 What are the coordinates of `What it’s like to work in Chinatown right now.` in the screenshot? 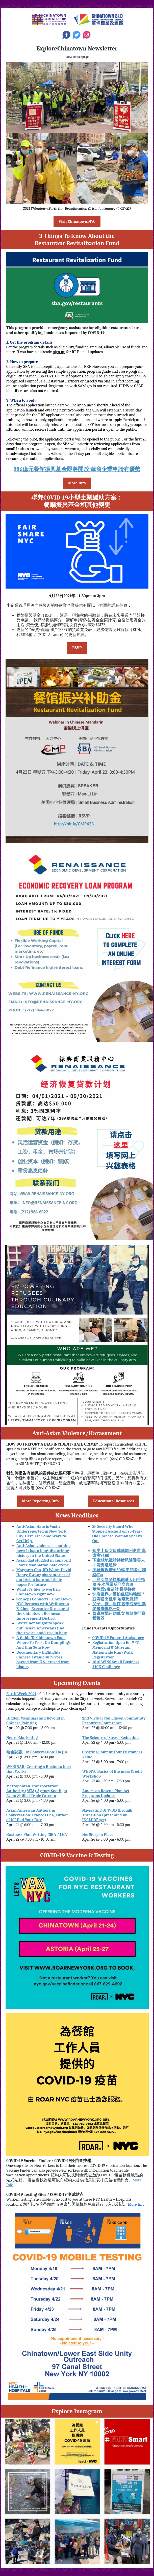 It's located at (38, 1591).